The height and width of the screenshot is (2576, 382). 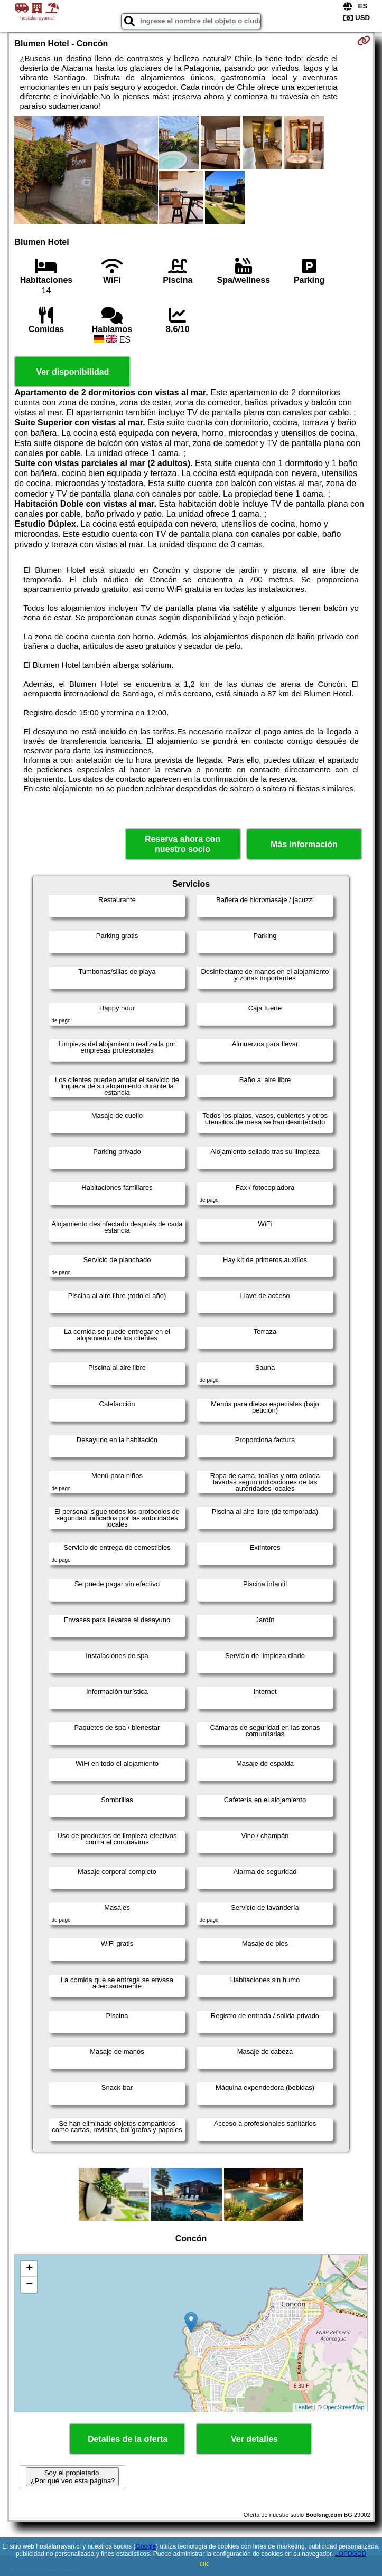 I want to click on − [button], so click(x=29, y=2285).